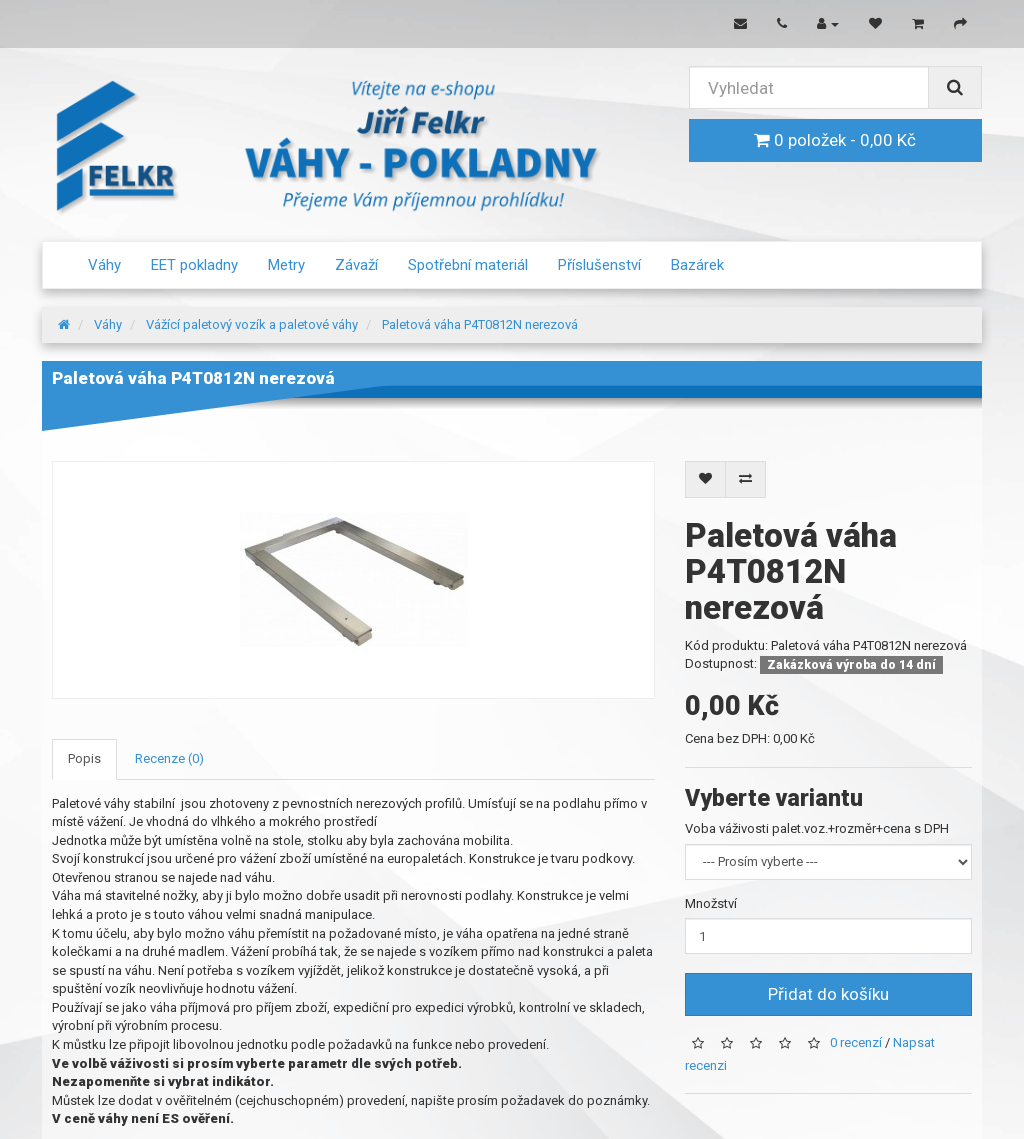 The width and height of the screenshot is (1024, 1139). Describe the element at coordinates (828, 994) in the screenshot. I see `Přidat do košíku` at that location.